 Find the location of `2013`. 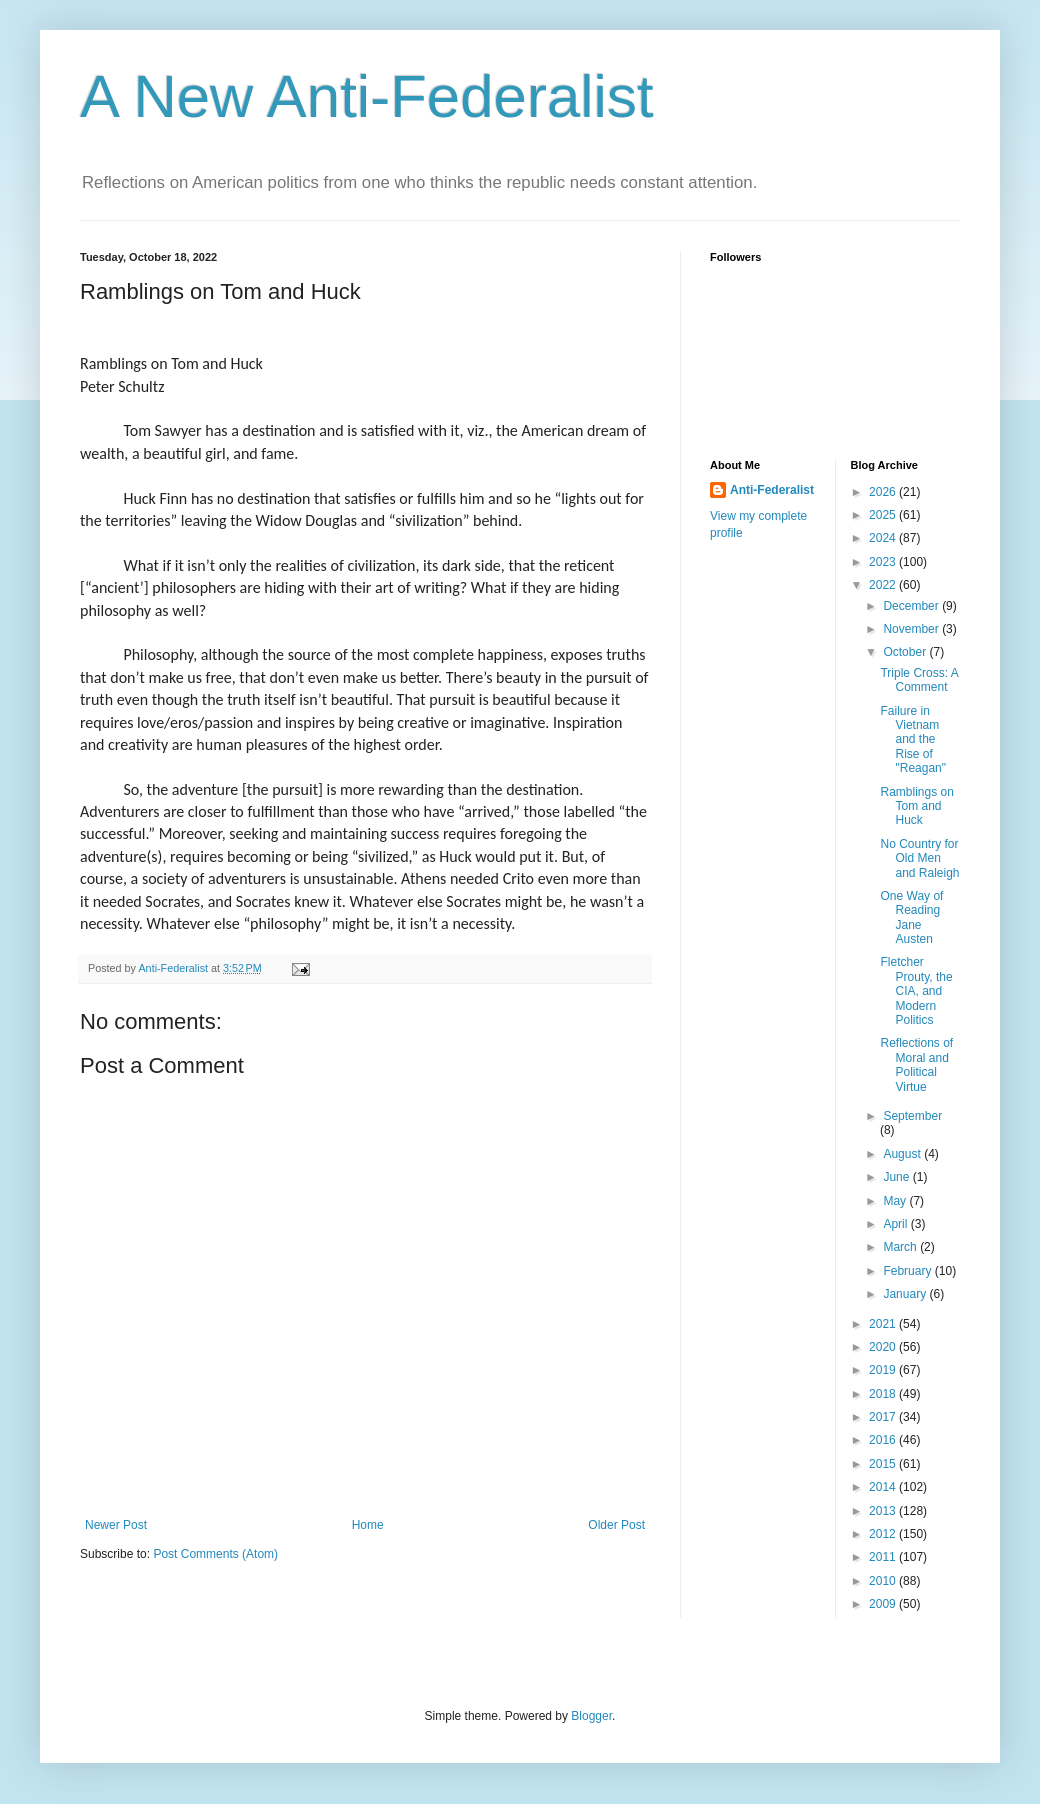

2013 is located at coordinates (884, 1511).